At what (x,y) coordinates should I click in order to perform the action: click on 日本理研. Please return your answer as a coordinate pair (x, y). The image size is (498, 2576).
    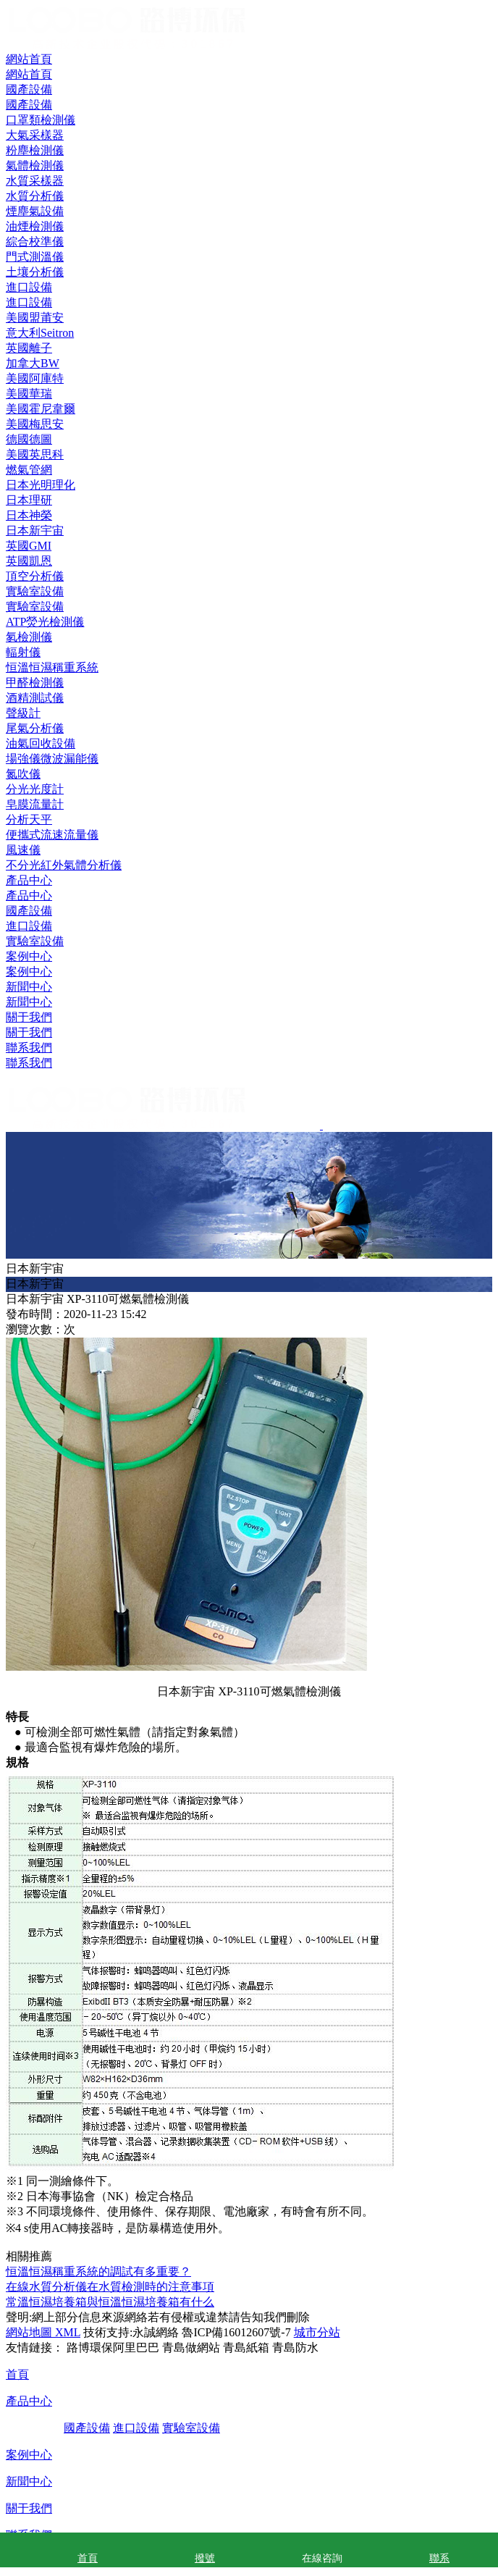
    Looking at the image, I should click on (29, 500).